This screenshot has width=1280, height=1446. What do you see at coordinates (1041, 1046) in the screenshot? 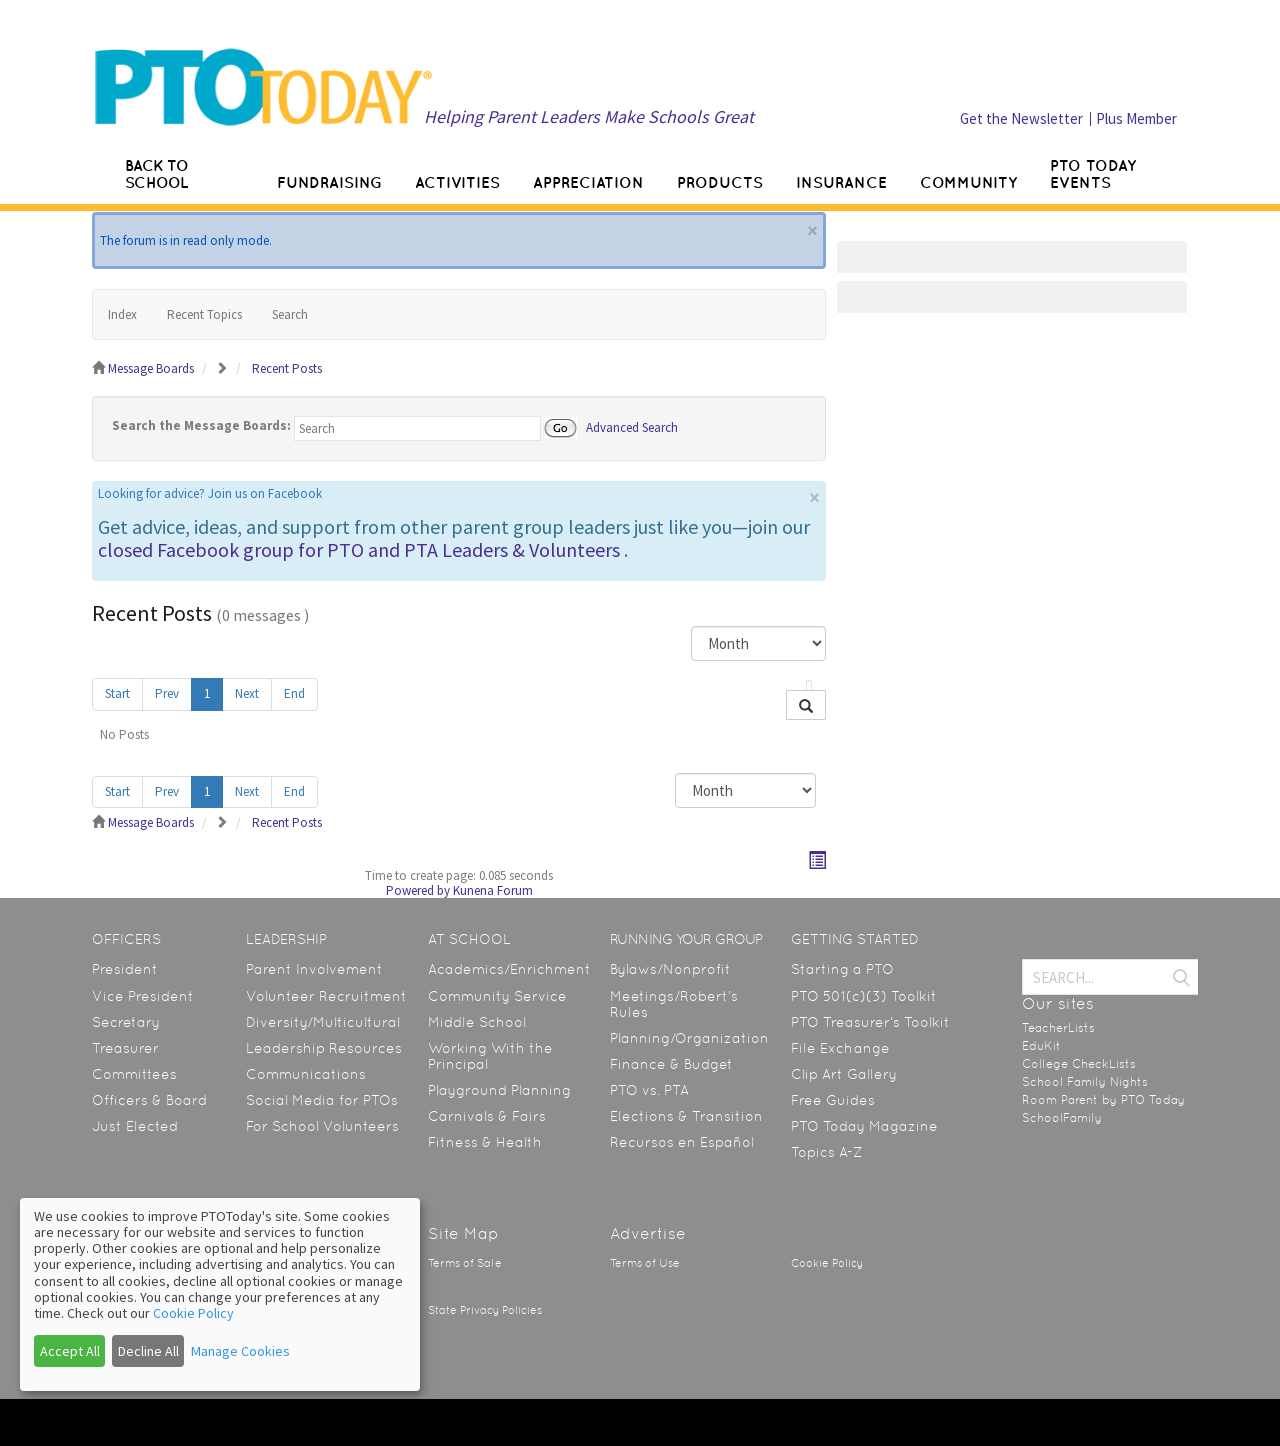
I see `EduKit` at bounding box center [1041, 1046].